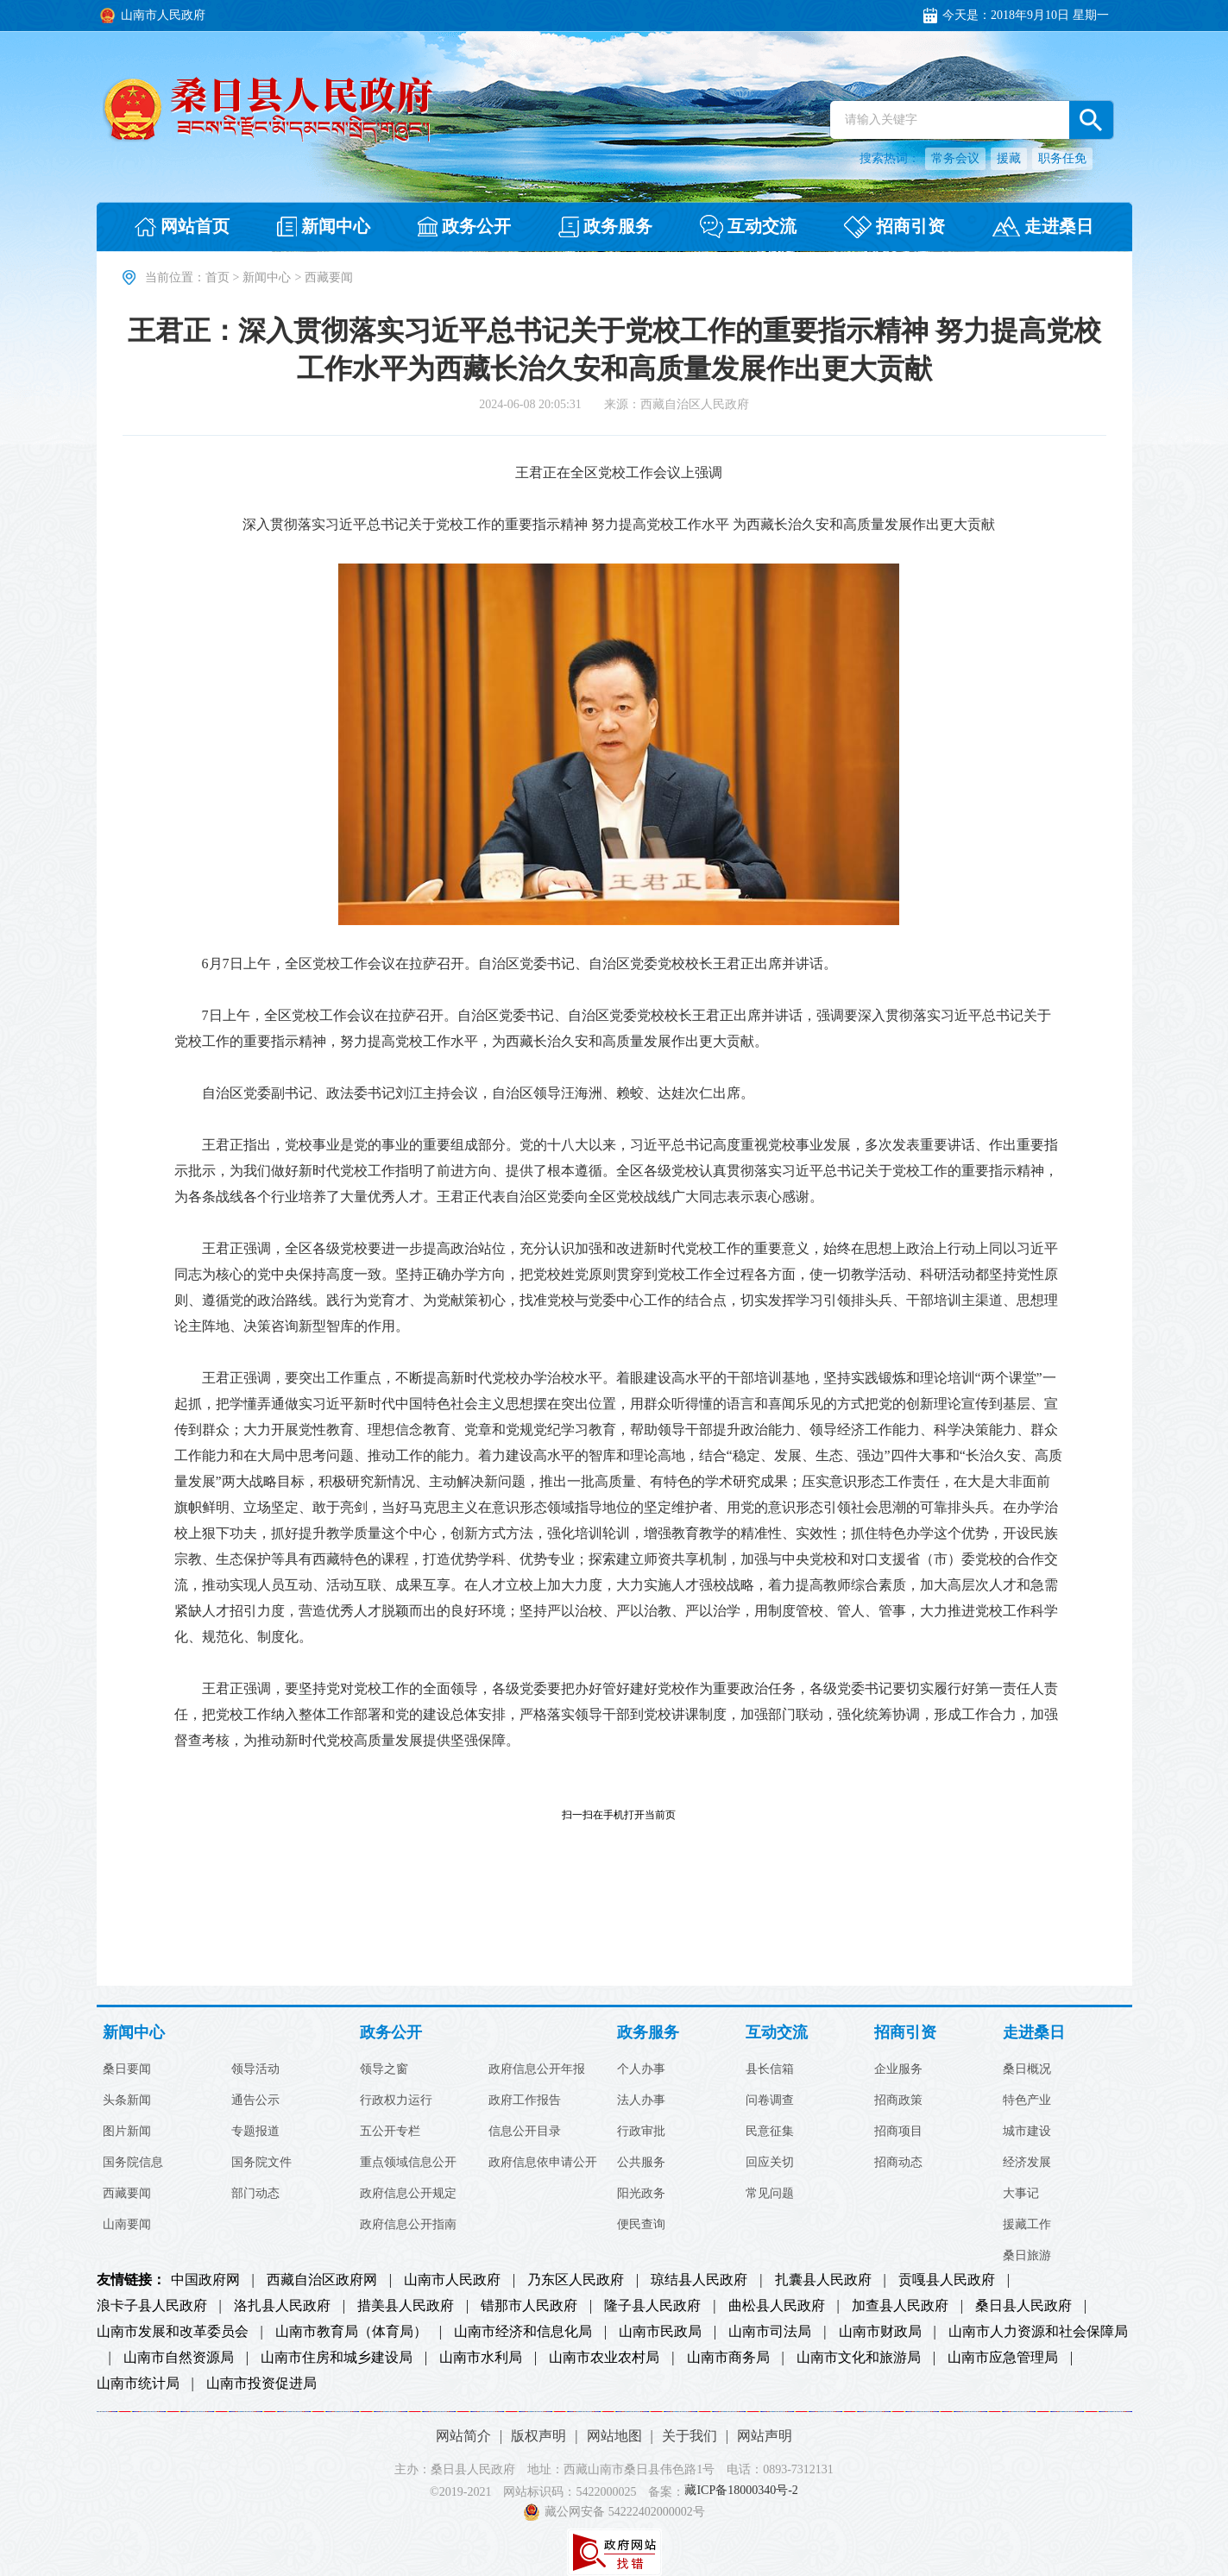 The height and width of the screenshot is (2576, 1228). What do you see at coordinates (641, 2100) in the screenshot?
I see `法人办事` at bounding box center [641, 2100].